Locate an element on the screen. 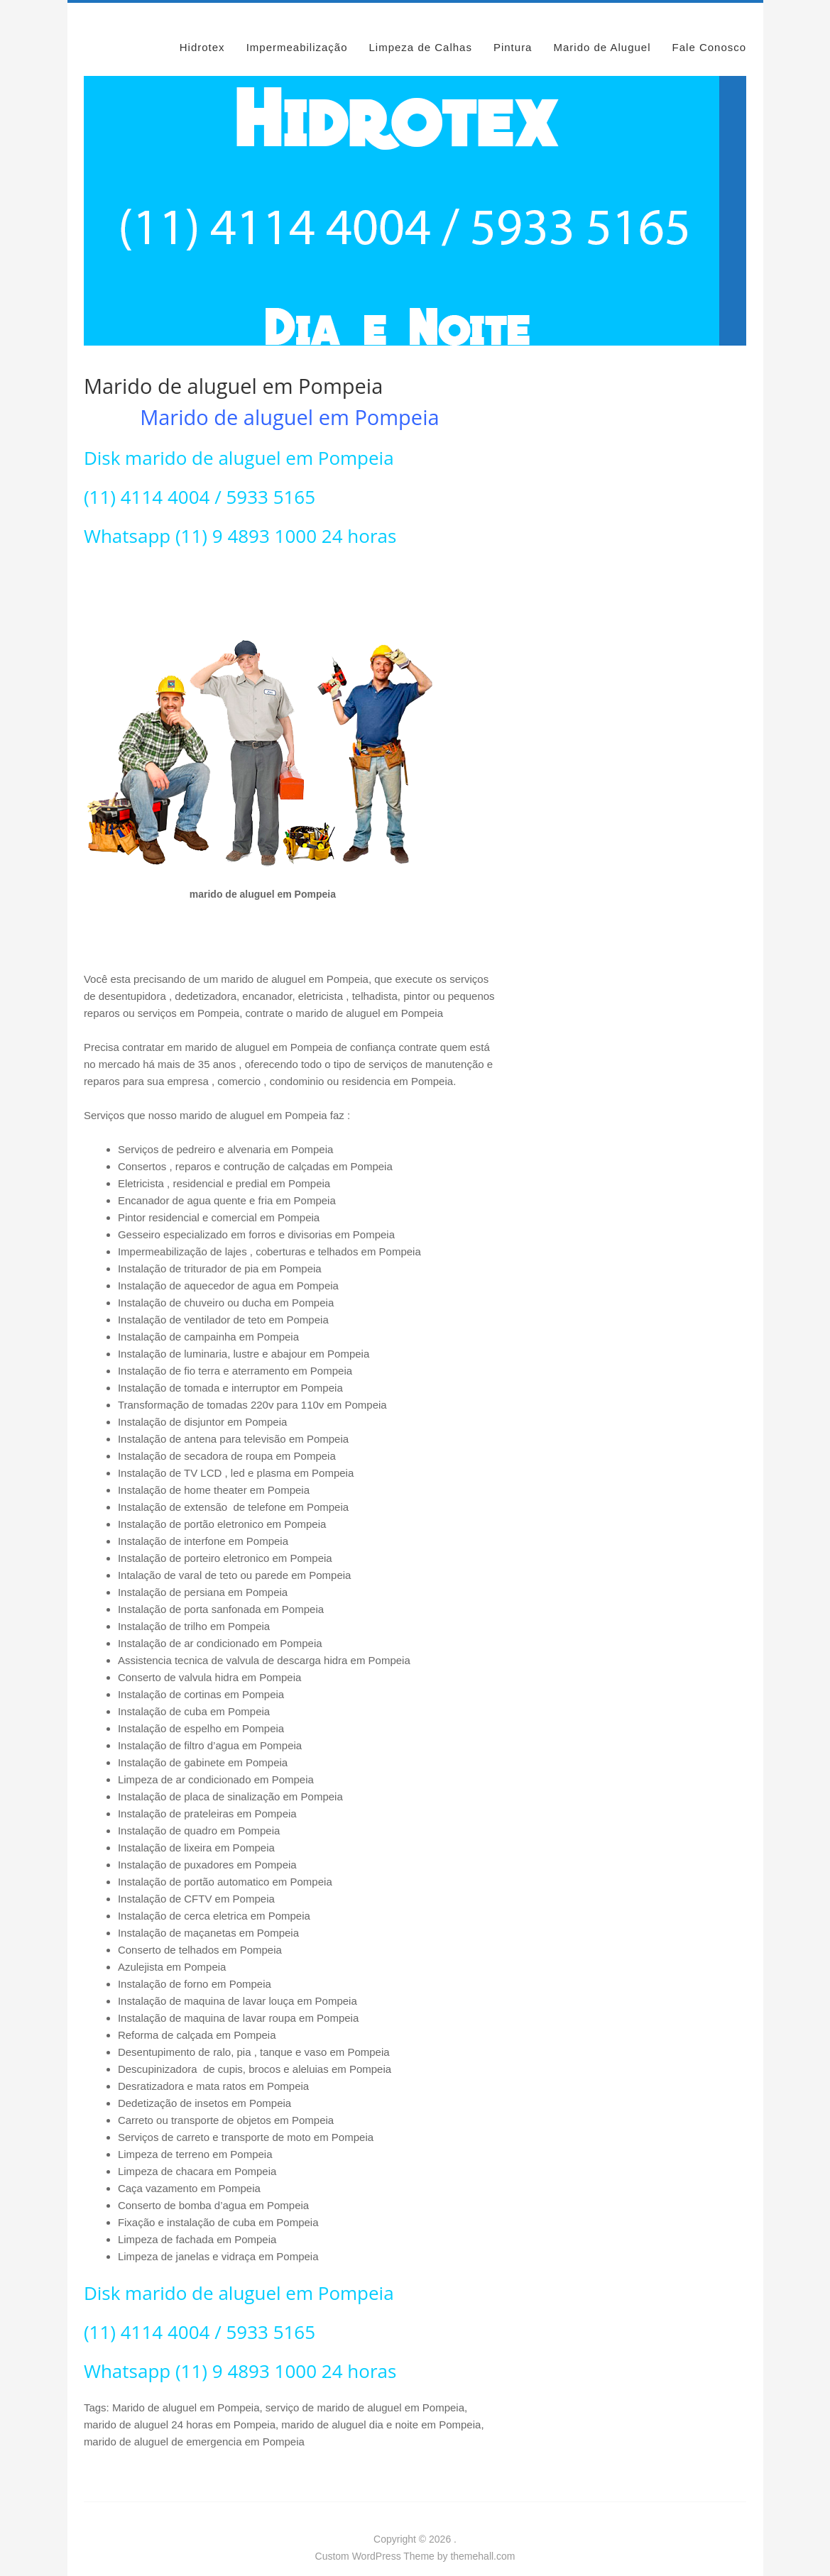  Hidrotex is located at coordinates (202, 30).